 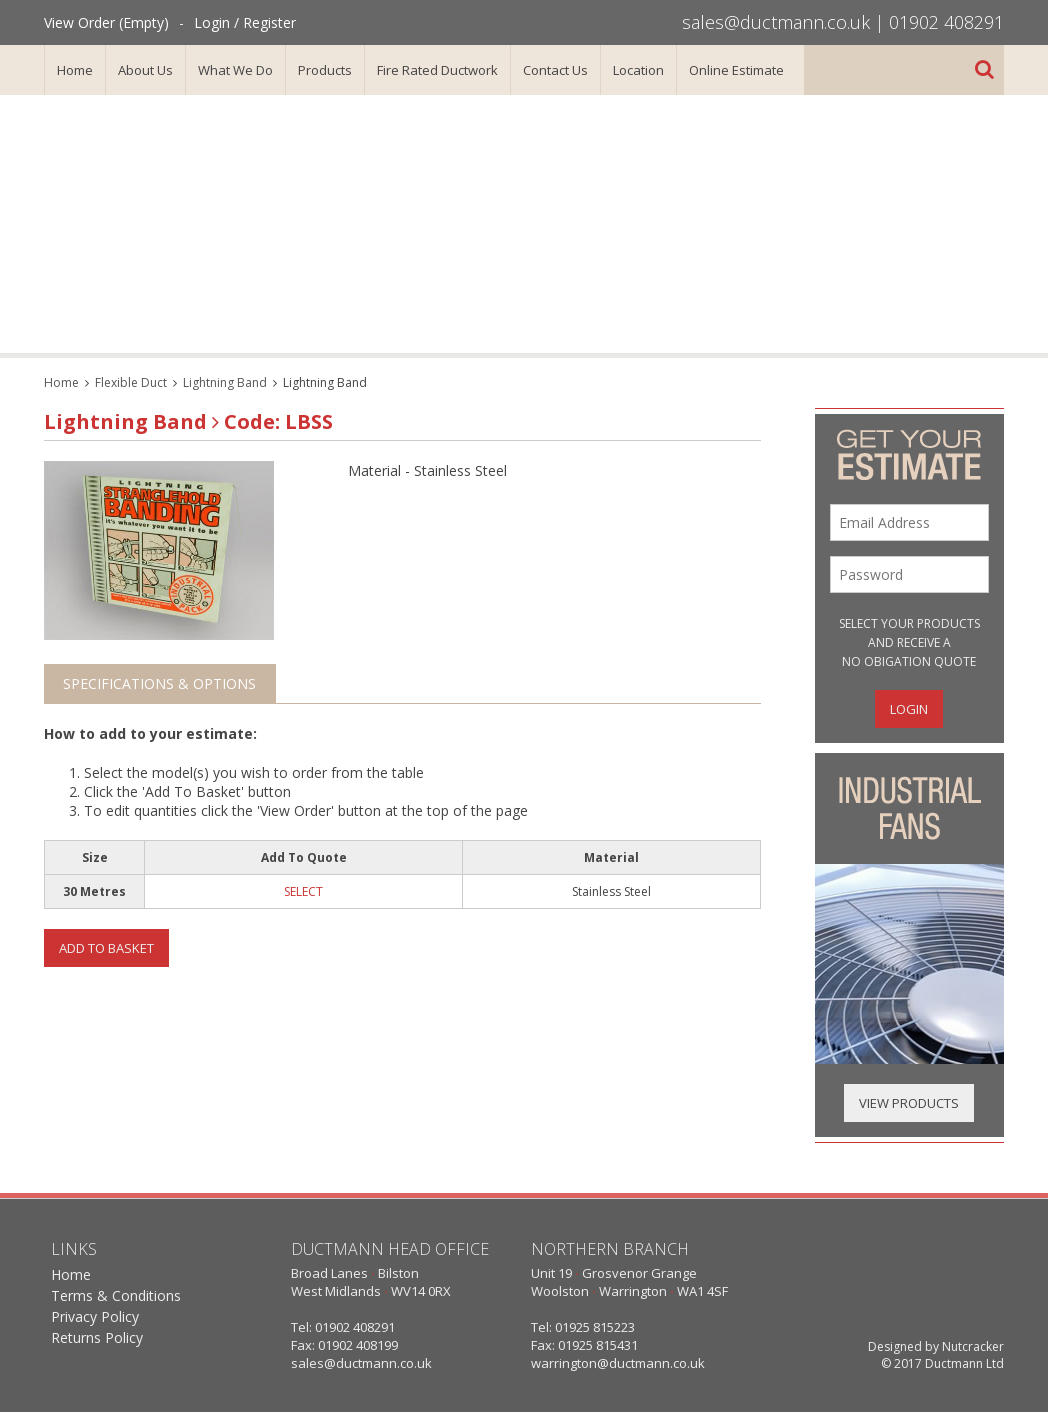 What do you see at coordinates (106, 948) in the screenshot?
I see `Add To Basket` at bounding box center [106, 948].